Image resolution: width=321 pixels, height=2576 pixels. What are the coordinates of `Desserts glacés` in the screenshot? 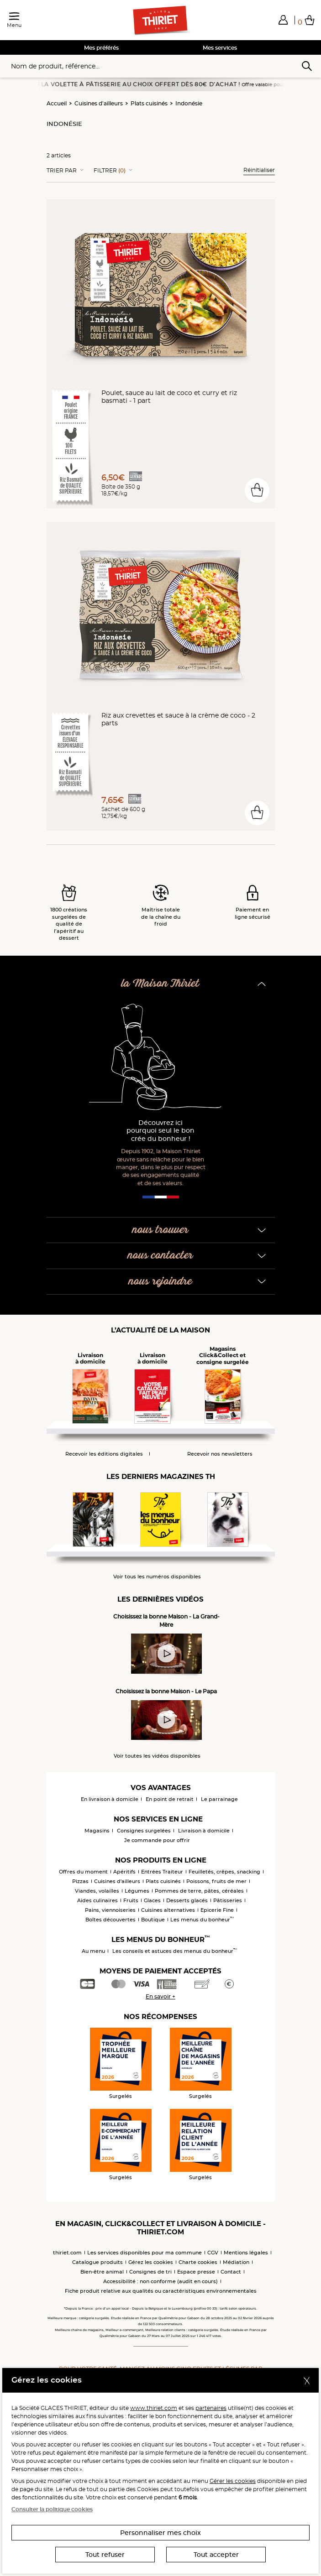 It's located at (187, 1900).